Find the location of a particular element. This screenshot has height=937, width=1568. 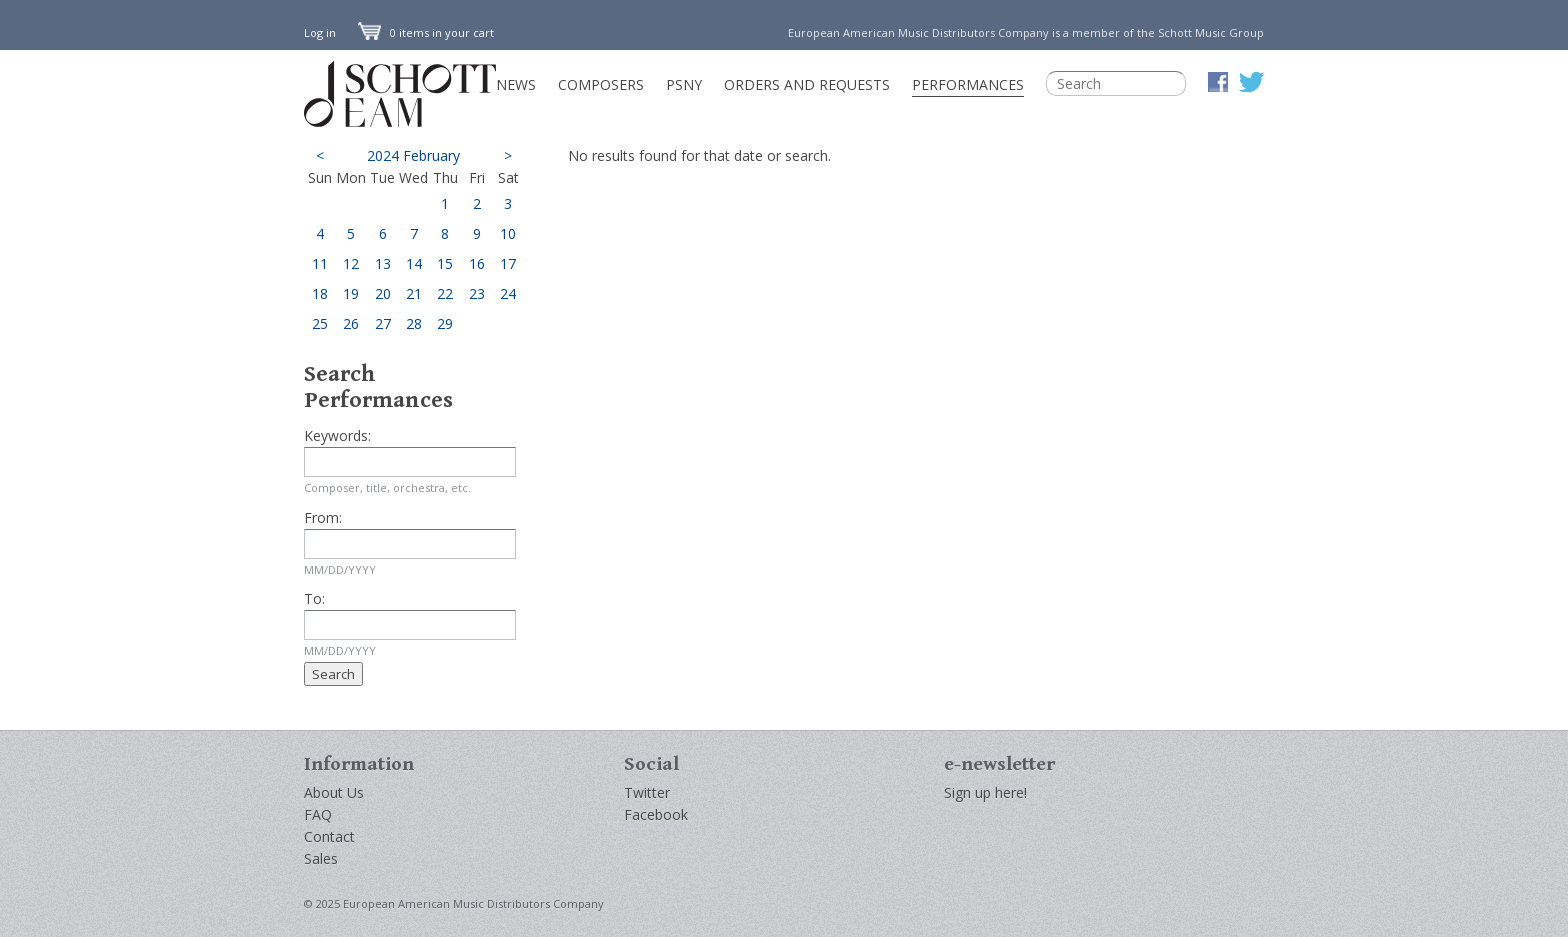

26 is located at coordinates (351, 323).